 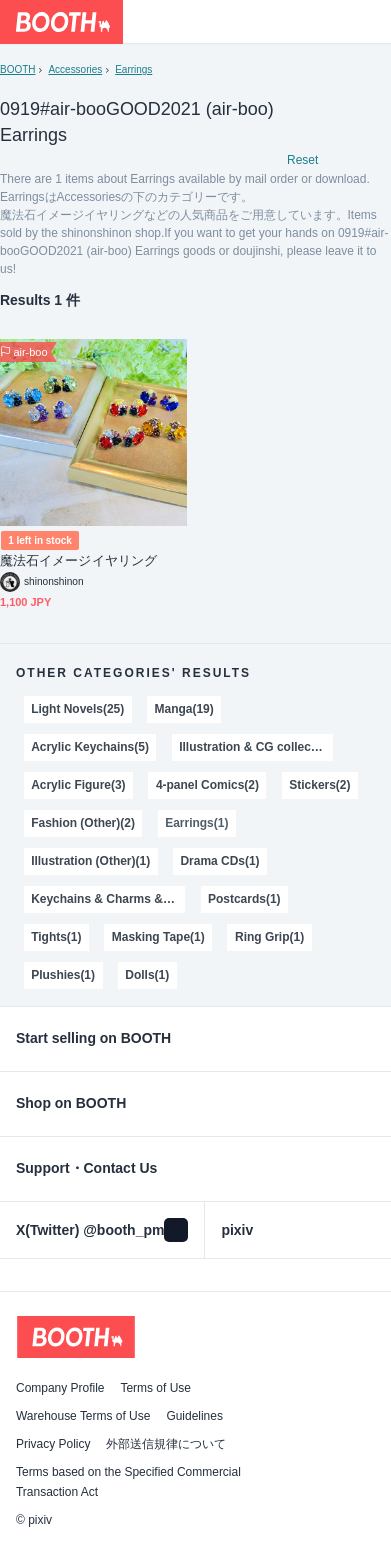 What do you see at coordinates (155, 1388) in the screenshot?
I see `Terms of Use` at bounding box center [155, 1388].